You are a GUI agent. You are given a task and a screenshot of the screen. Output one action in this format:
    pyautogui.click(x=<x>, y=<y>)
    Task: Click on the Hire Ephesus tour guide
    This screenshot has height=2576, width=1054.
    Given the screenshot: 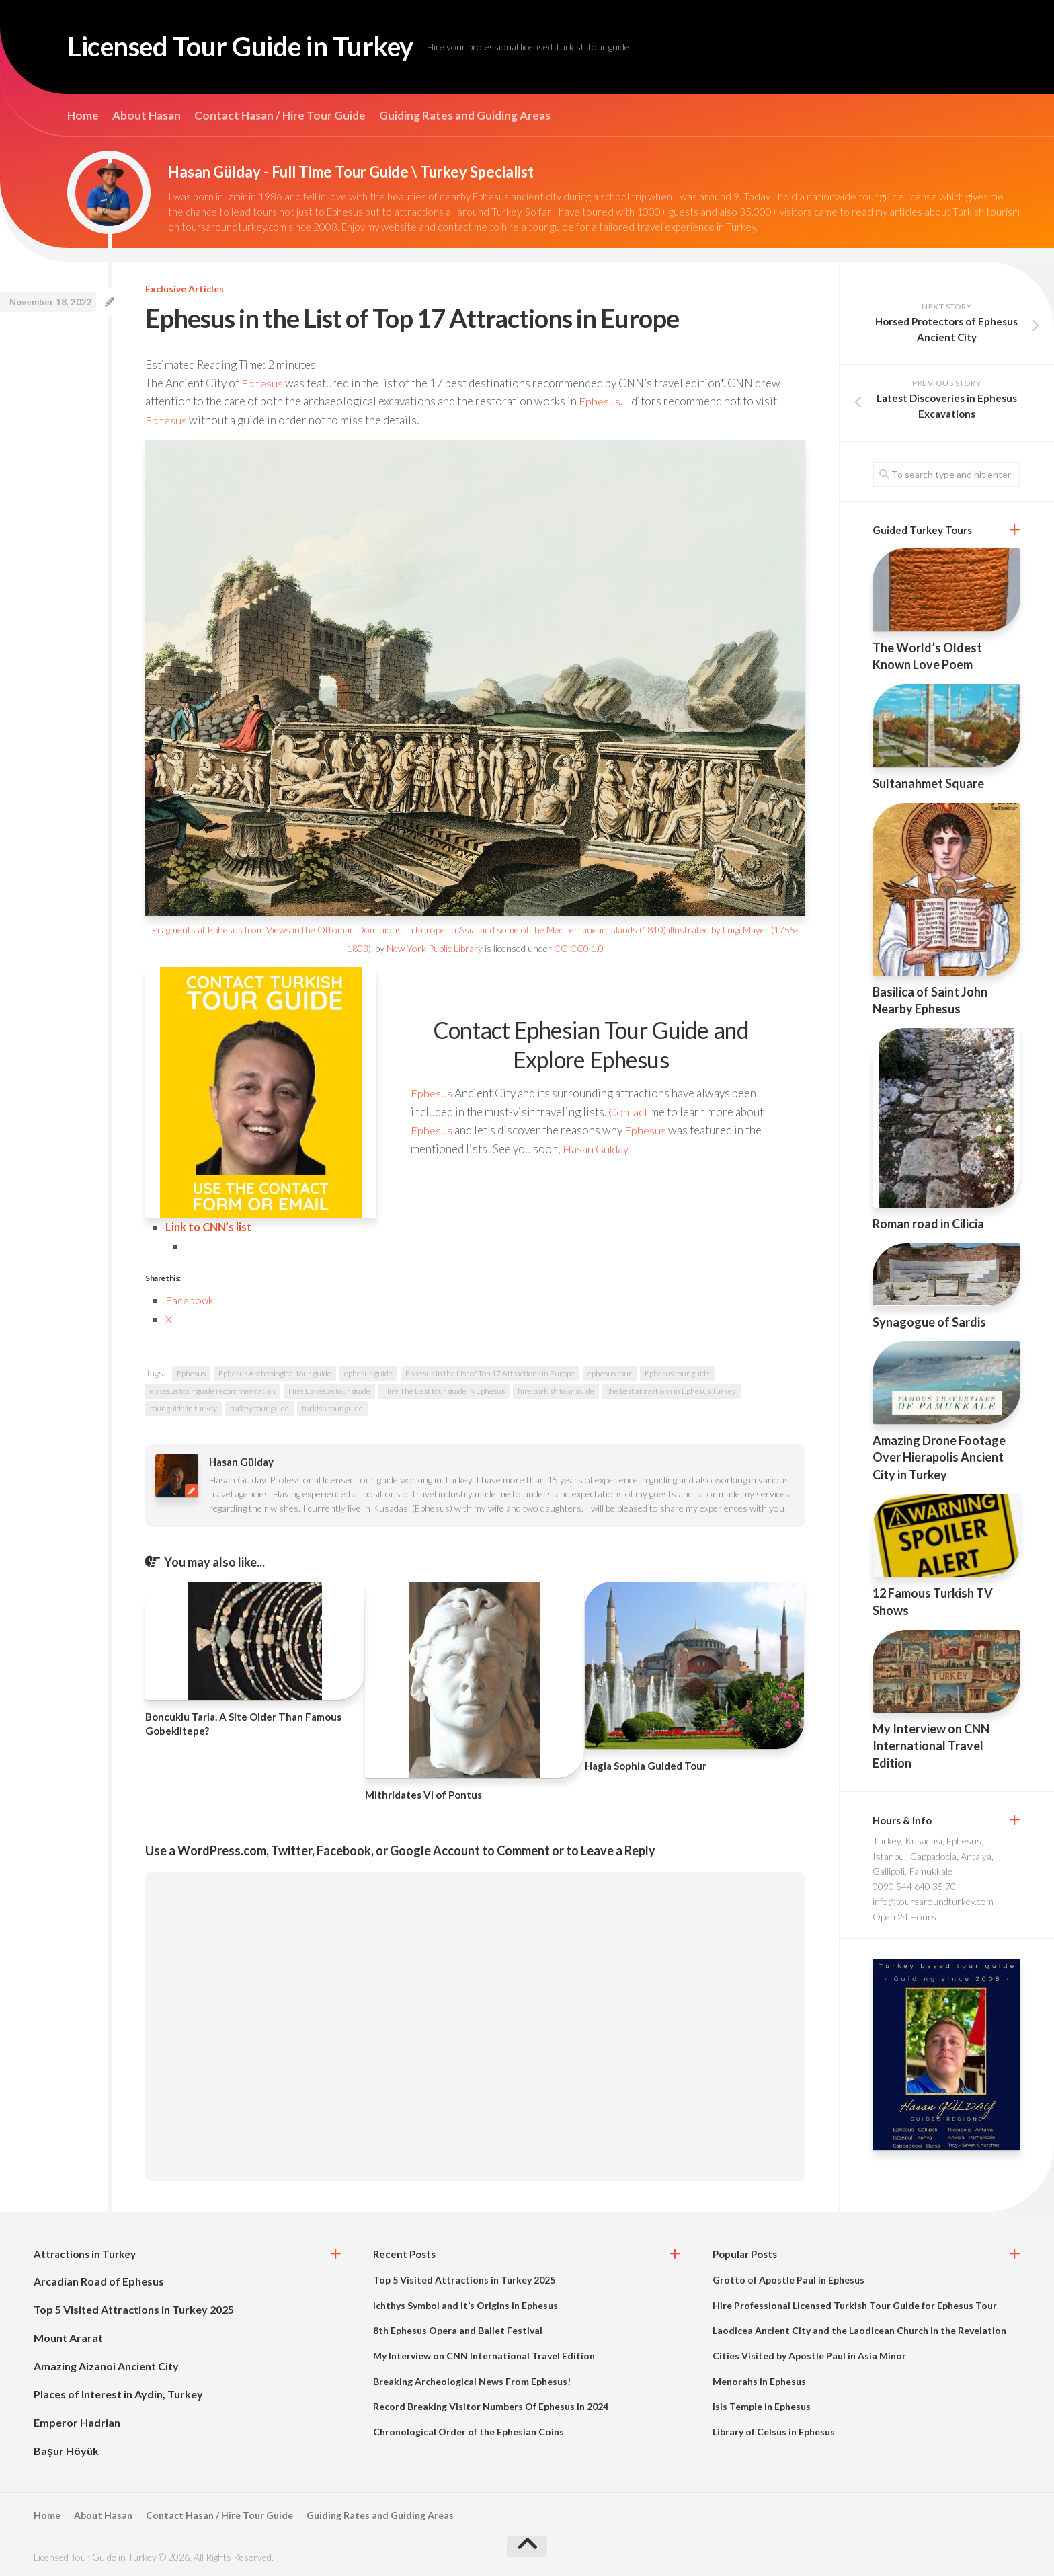 What is the action you would take?
    pyautogui.click(x=329, y=1389)
    